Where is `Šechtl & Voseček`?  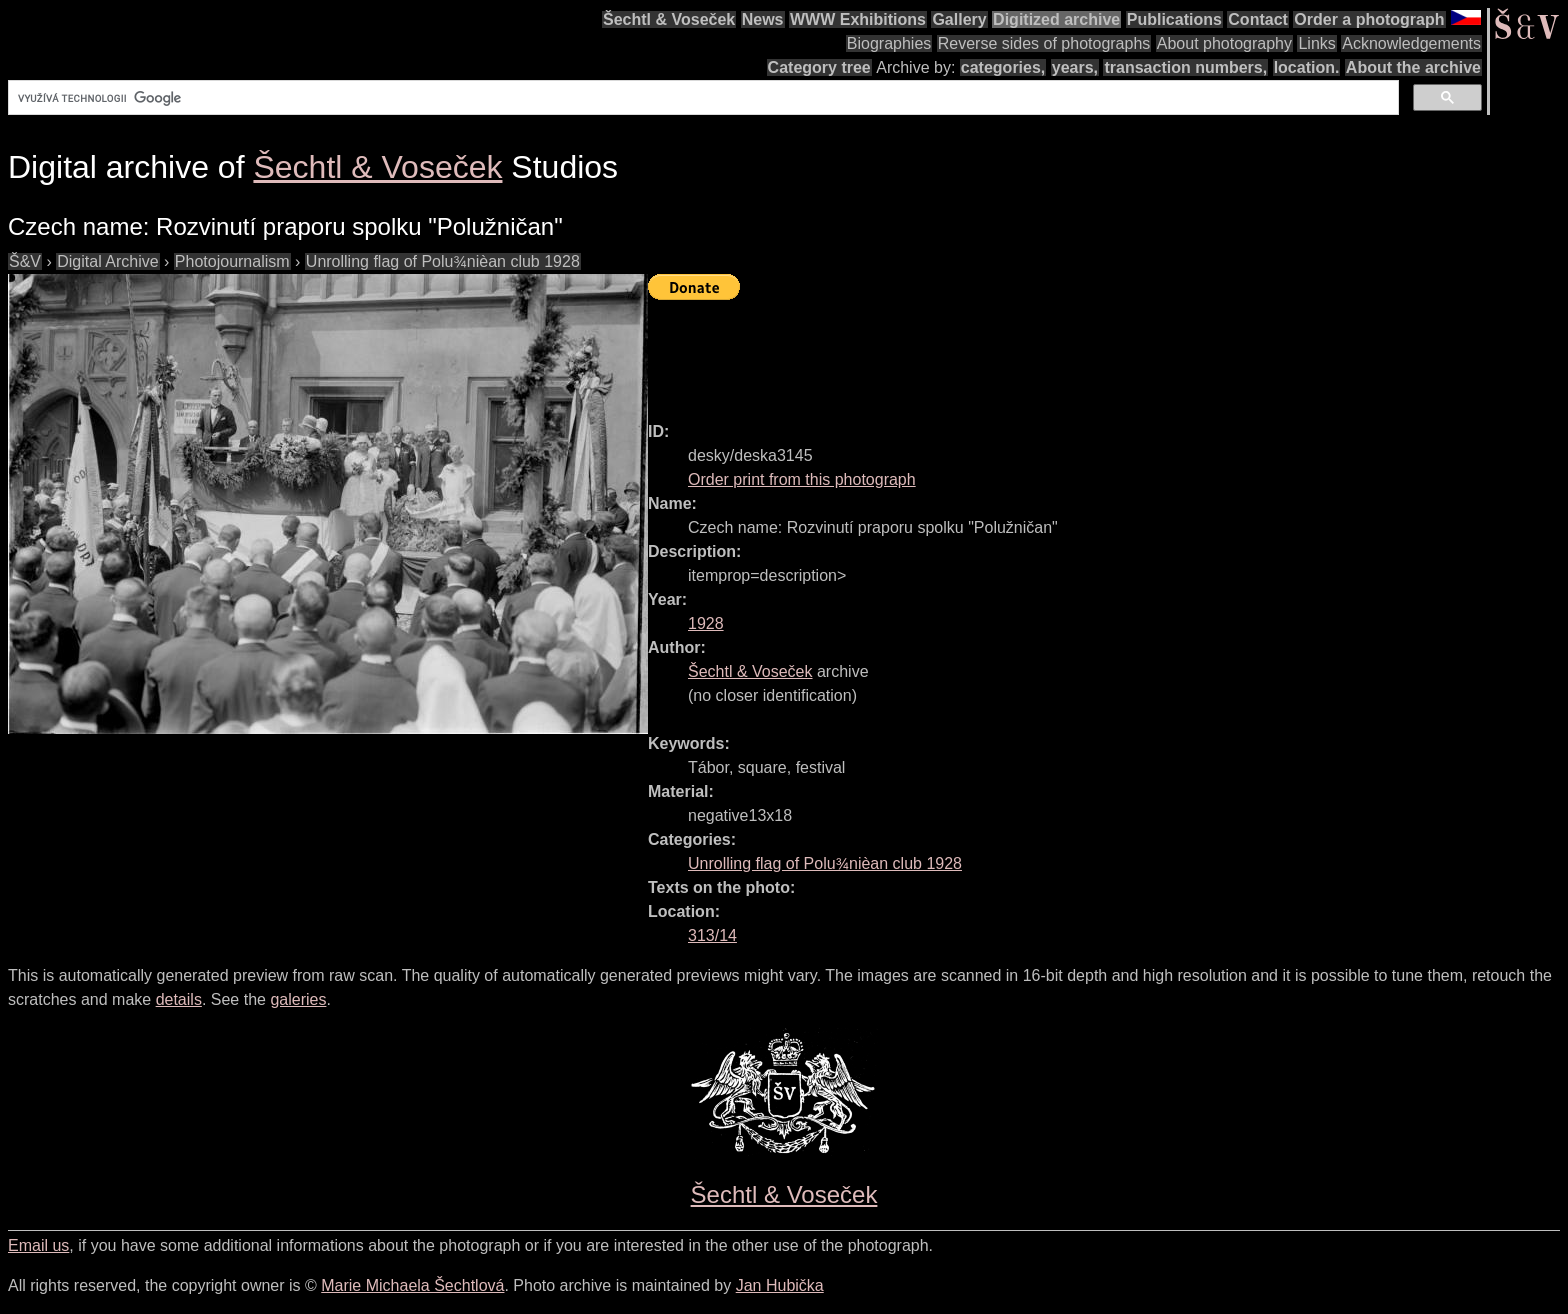 Šechtl & Voseček is located at coordinates (669, 19).